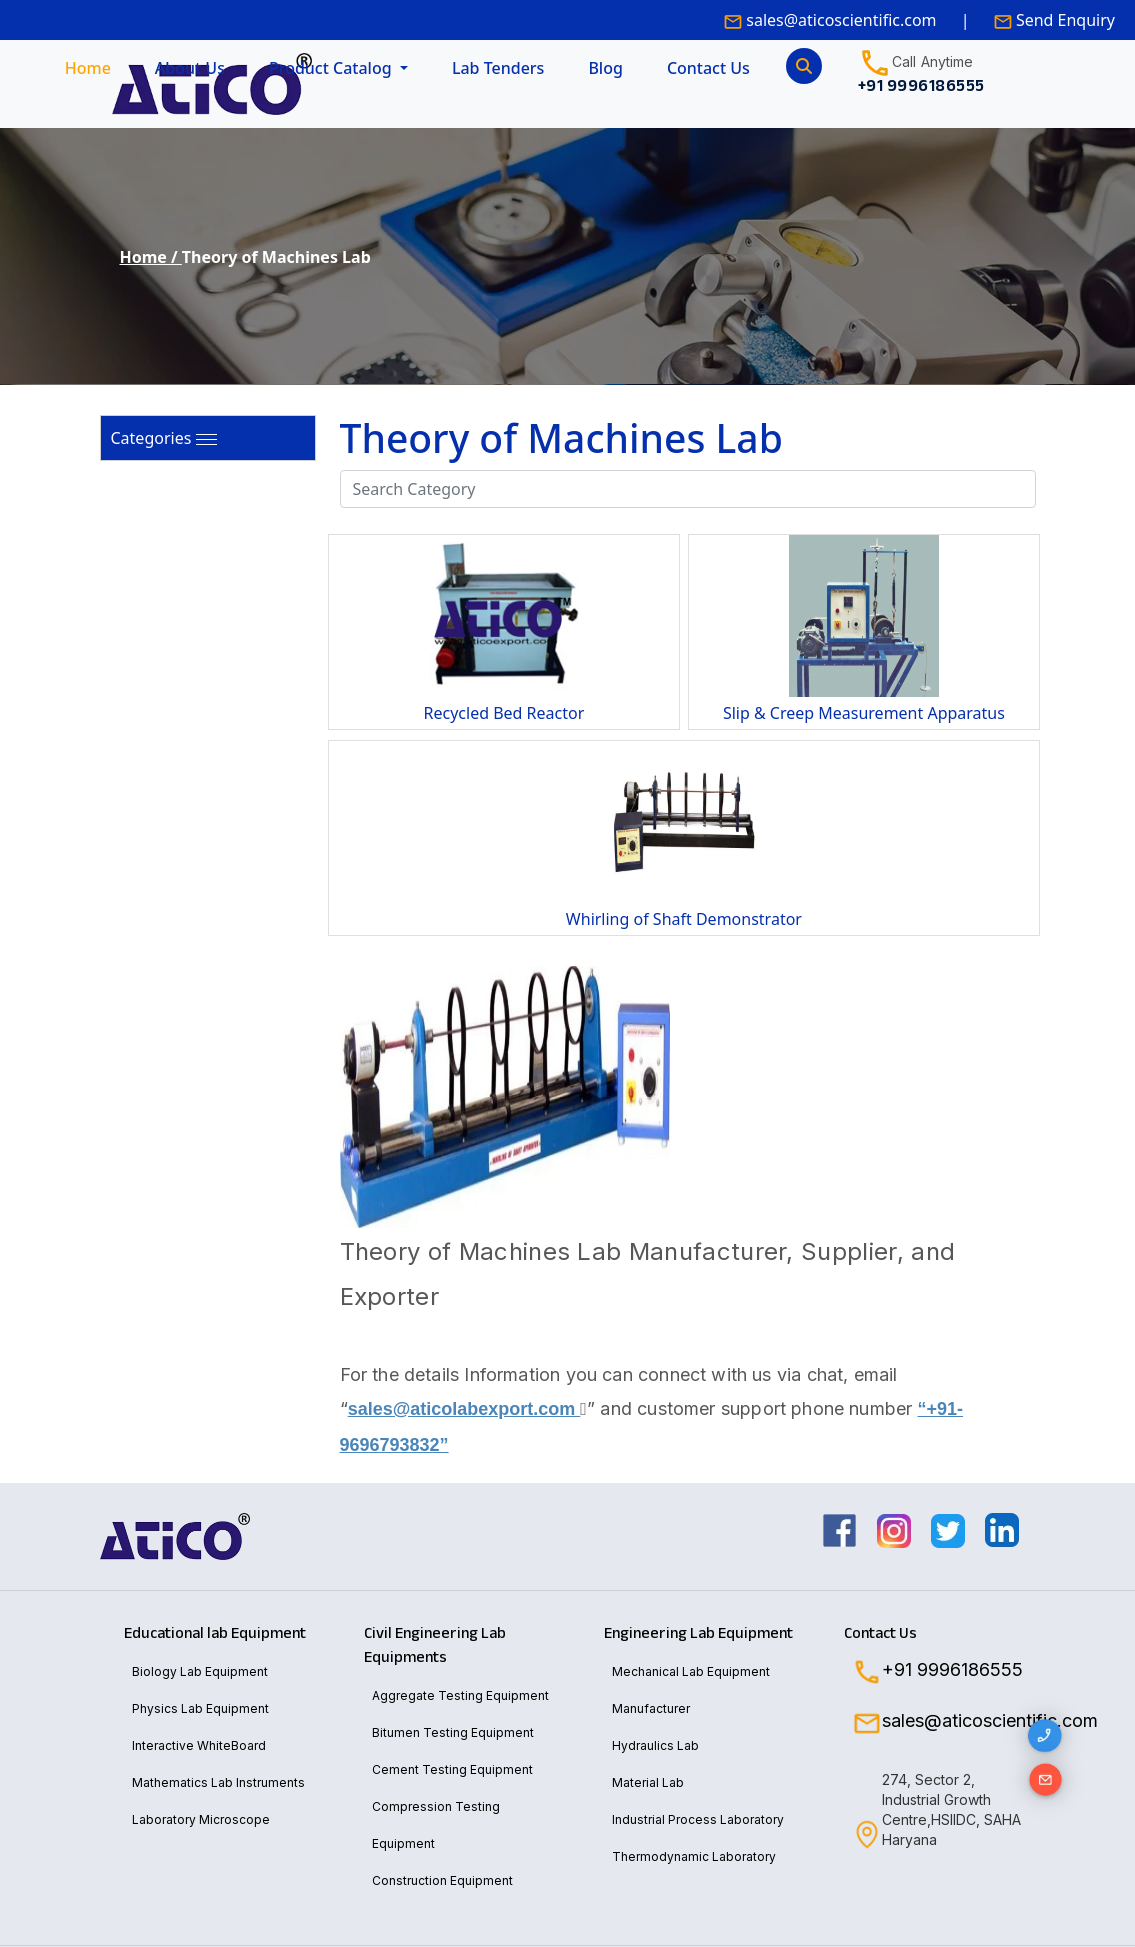 This screenshot has height=1947, width=1135. Describe the element at coordinates (332, 68) in the screenshot. I see `Product Catalog` at that location.